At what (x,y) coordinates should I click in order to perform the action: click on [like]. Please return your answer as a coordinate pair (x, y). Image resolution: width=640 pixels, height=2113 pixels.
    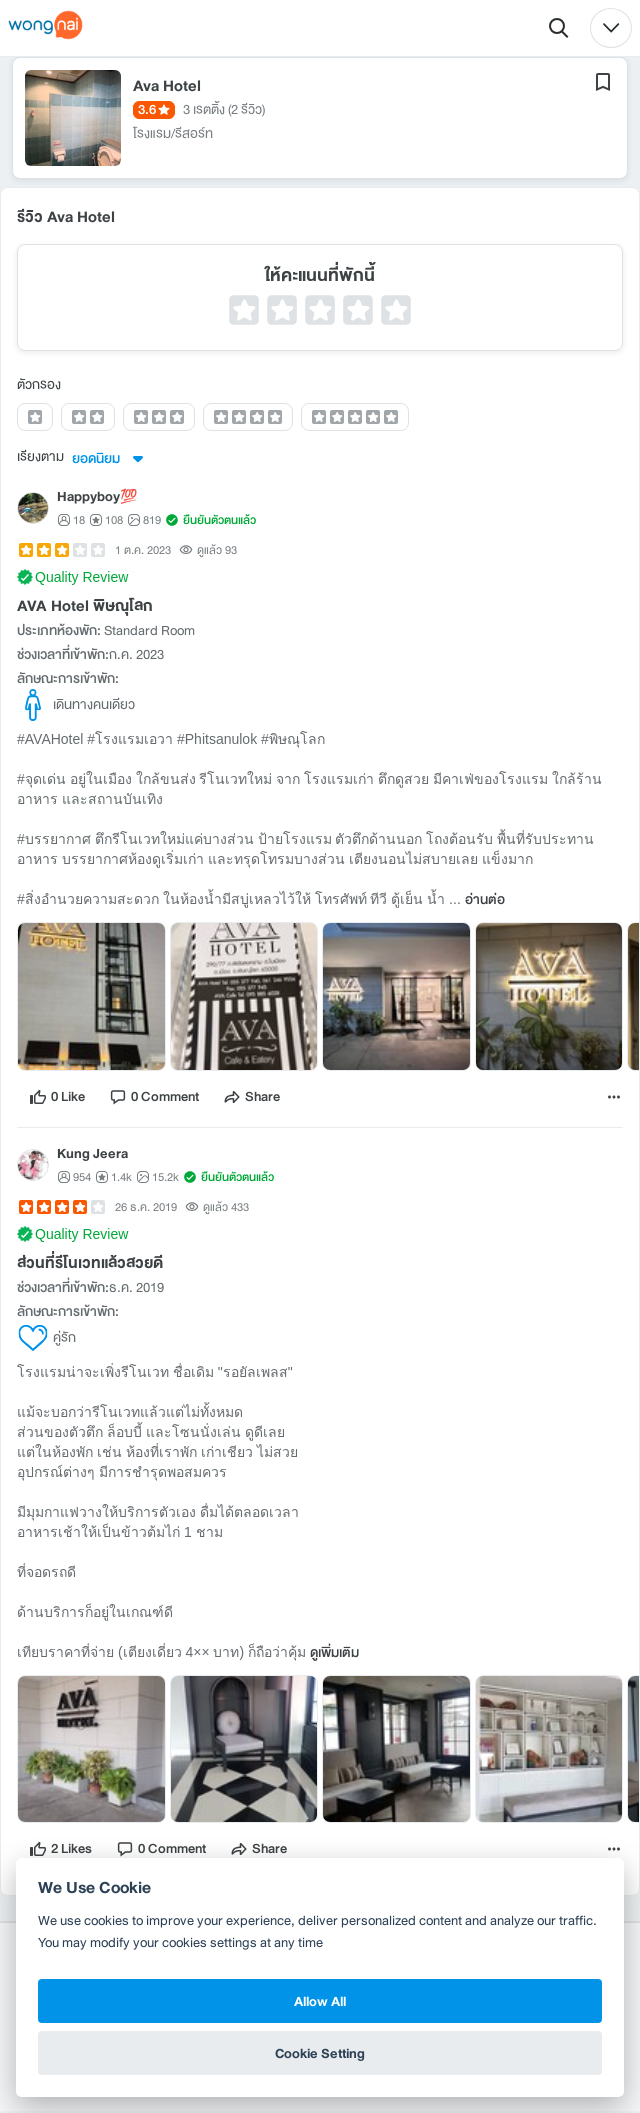
    Looking at the image, I should click on (57, 1099).